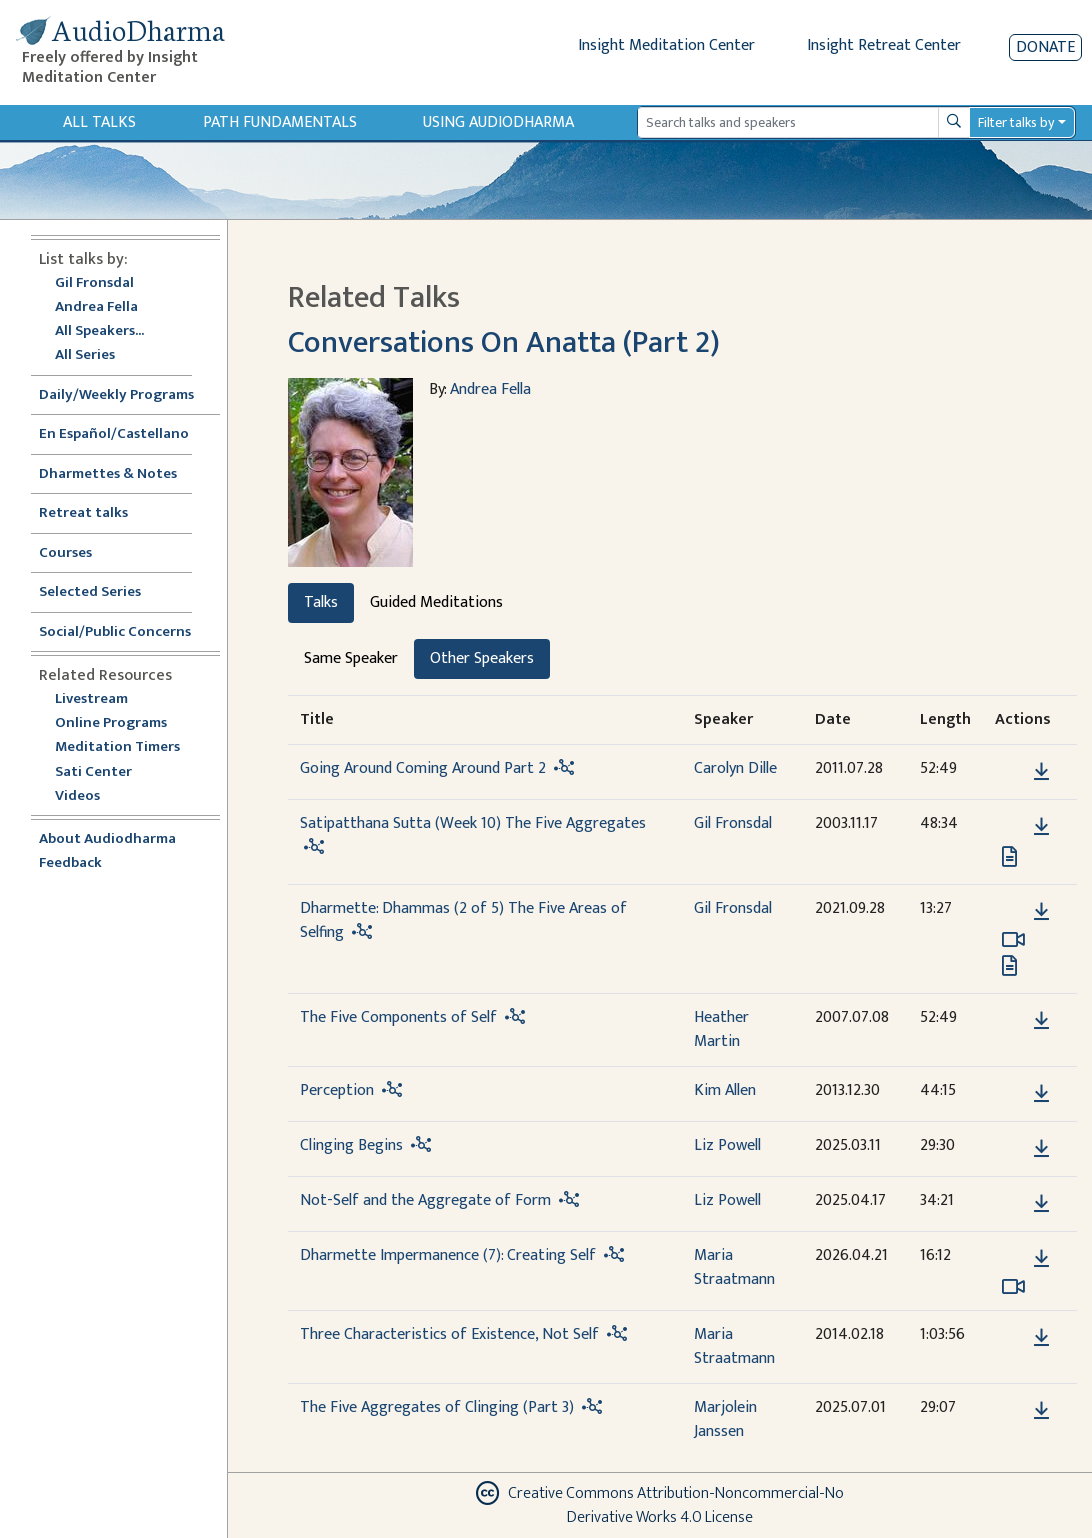 The image size is (1092, 1538). Describe the element at coordinates (85, 355) in the screenshot. I see `All Series` at that location.